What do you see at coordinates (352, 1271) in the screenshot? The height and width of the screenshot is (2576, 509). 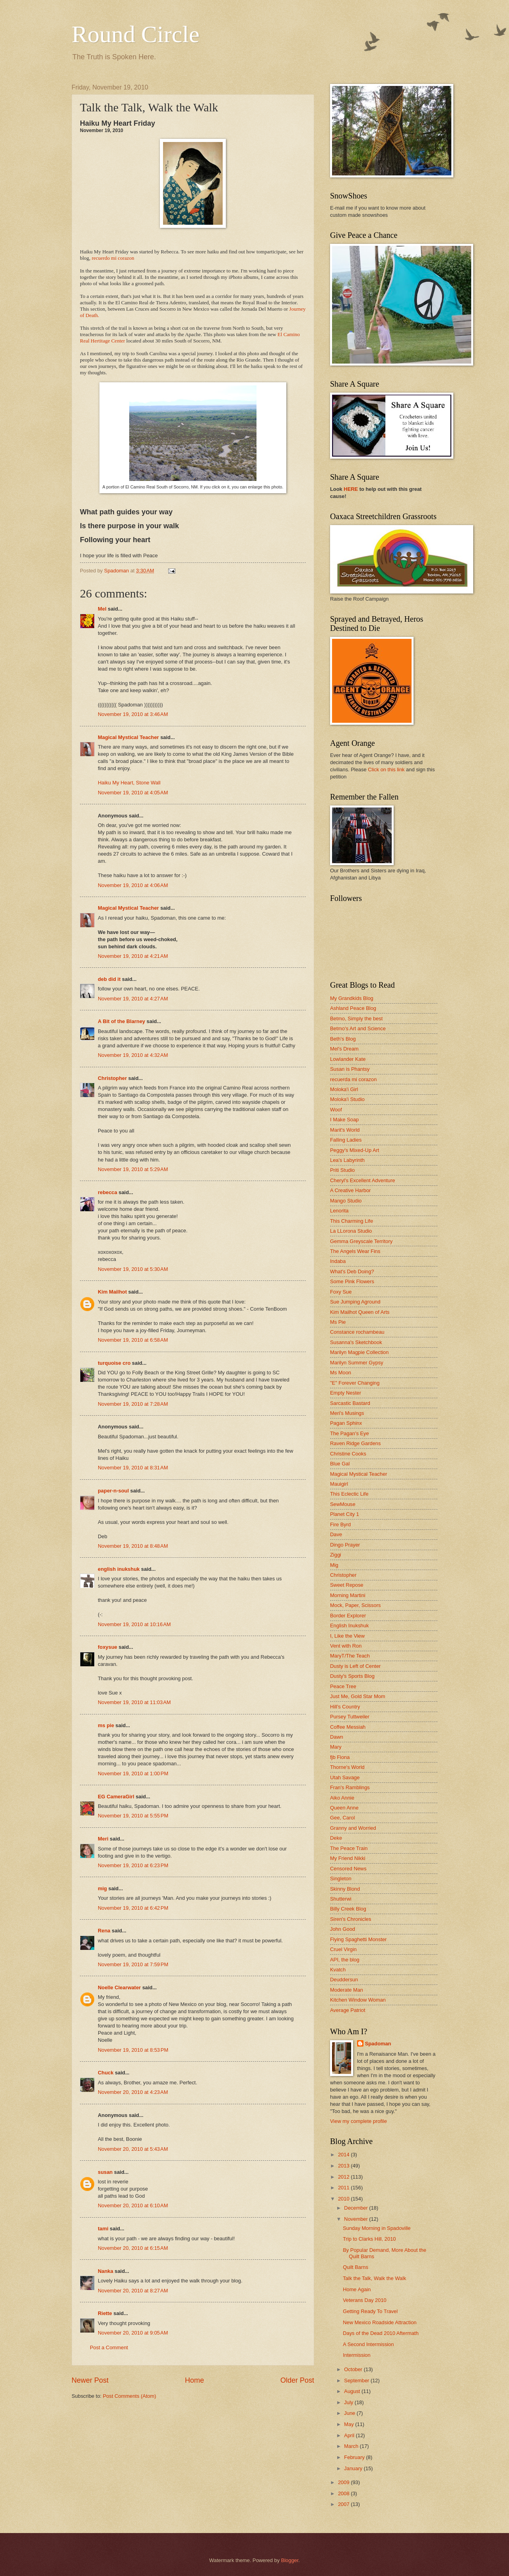 I see `What's Deb Doing?` at bounding box center [352, 1271].